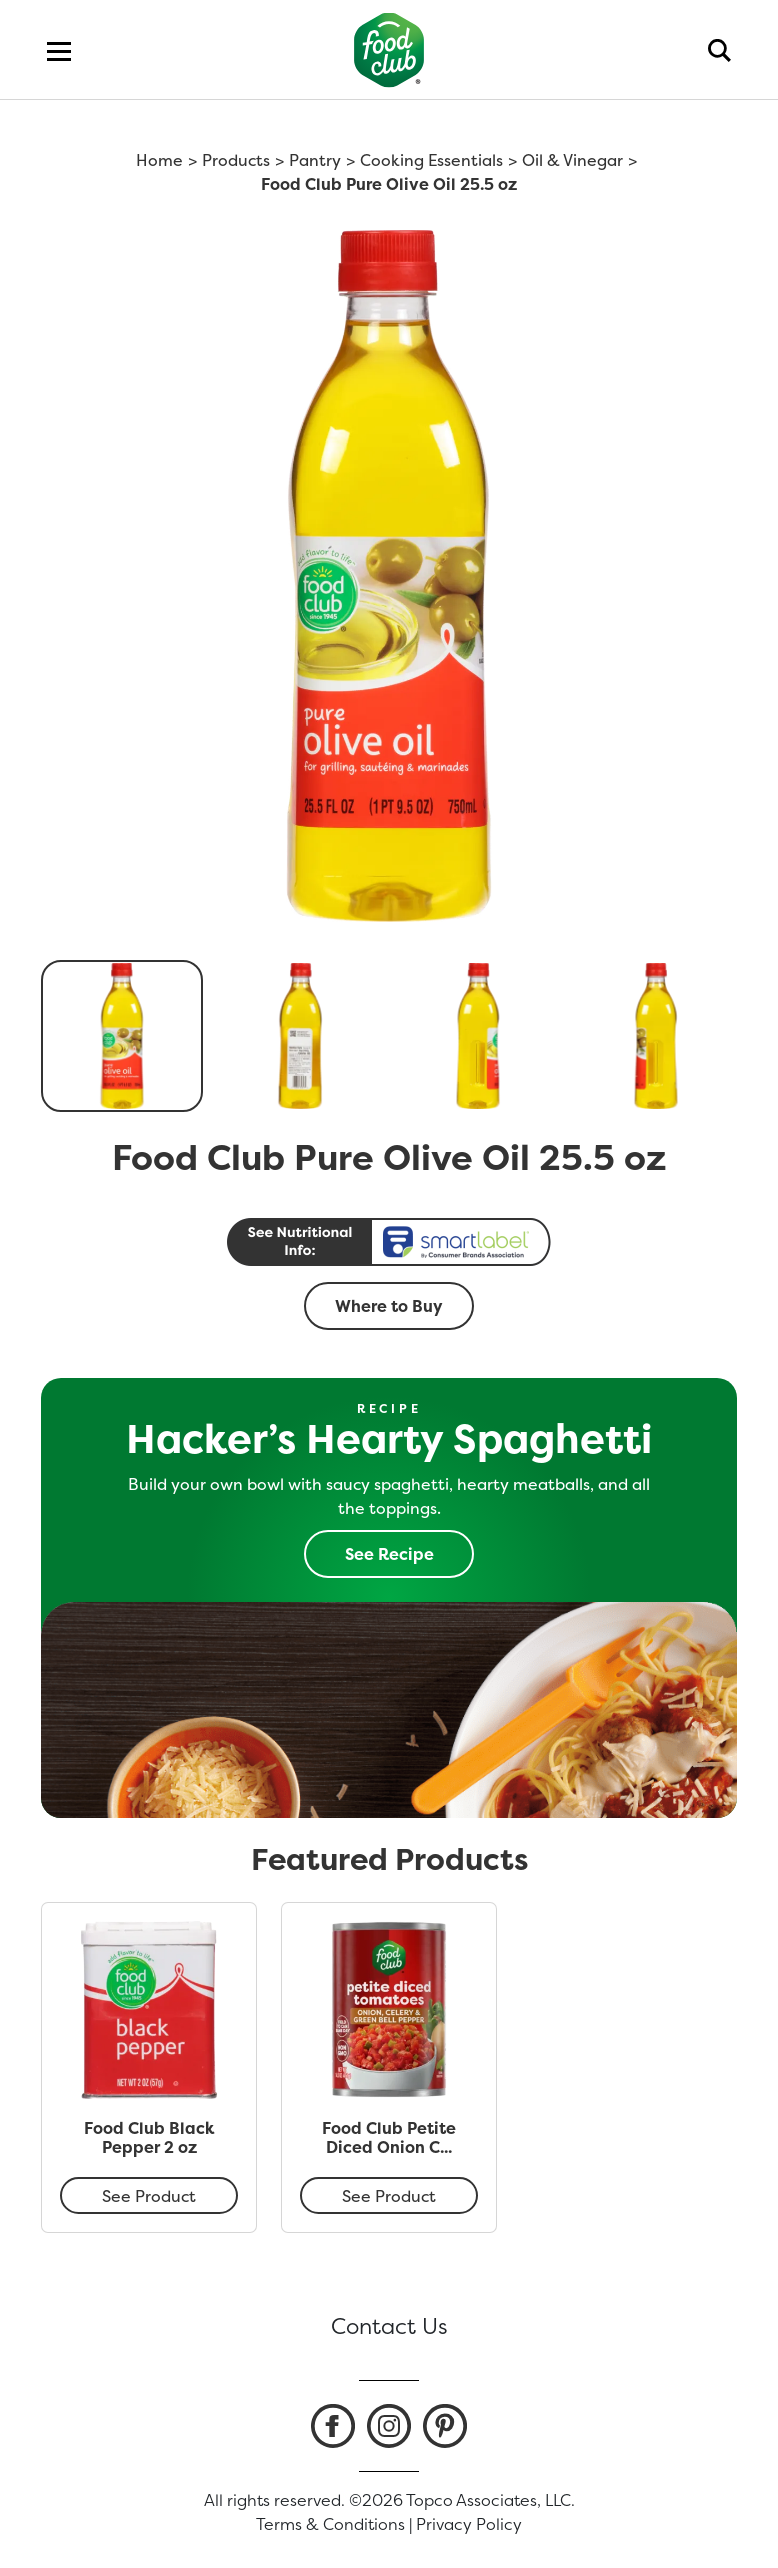  I want to click on See Product [Food Club Petite Diced Onion Celery & Green Bell Pepper Tomatoes 14.5 oz], so click(389, 2196).